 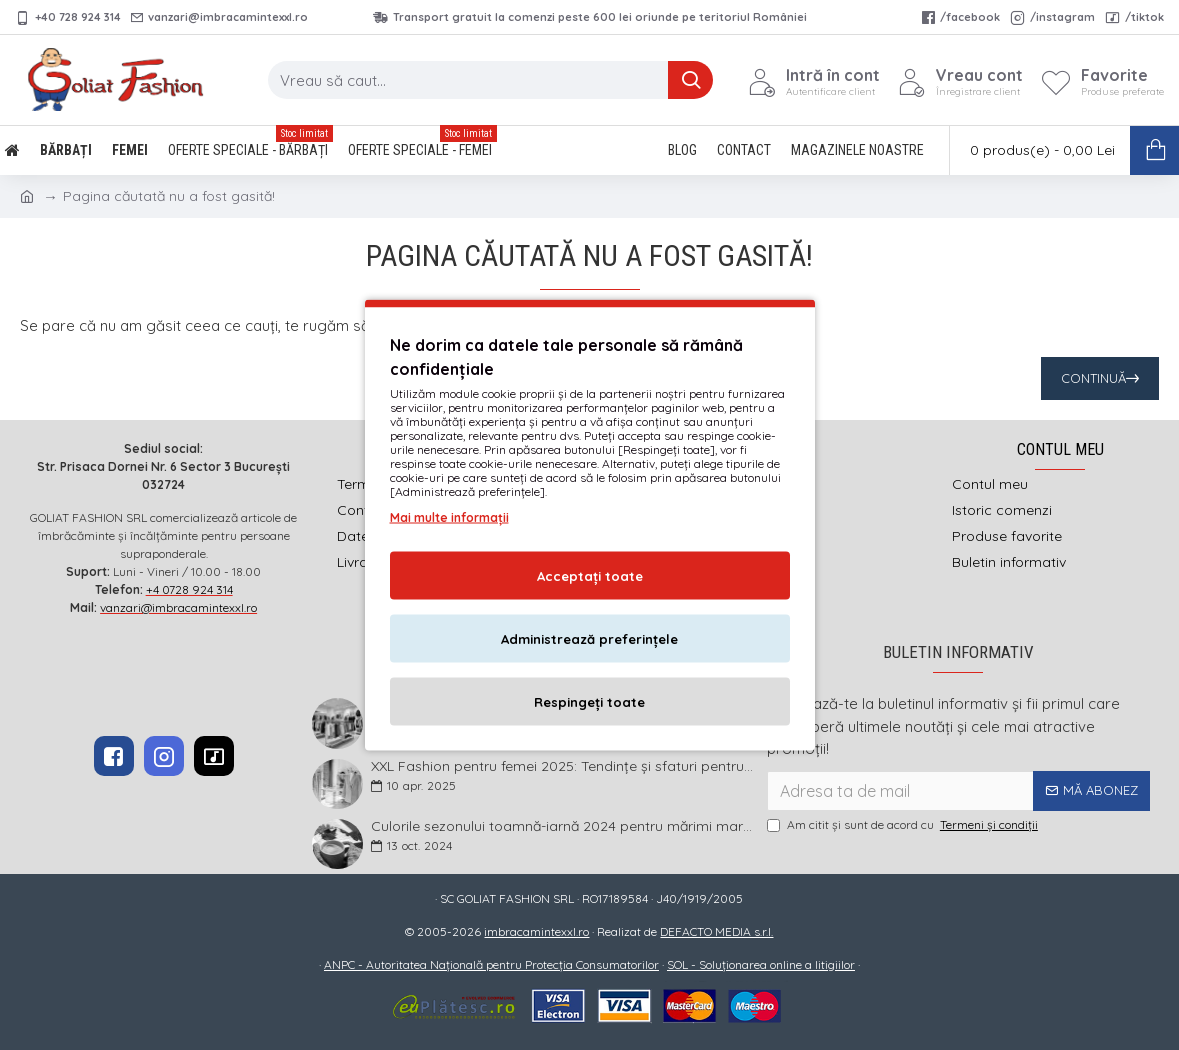 I want to click on Culorile sezonului toamnă-iarnă 2024 pentru mărimi mari și foarte mari, so click(x=562, y=826).